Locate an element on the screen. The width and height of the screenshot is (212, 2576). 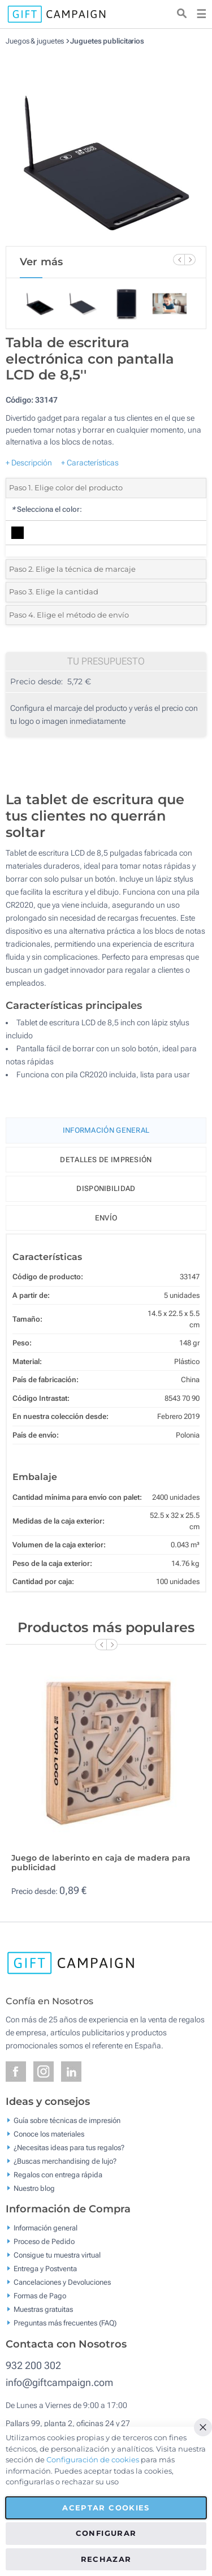
Conoce los materiales is located at coordinates (49, 2133).